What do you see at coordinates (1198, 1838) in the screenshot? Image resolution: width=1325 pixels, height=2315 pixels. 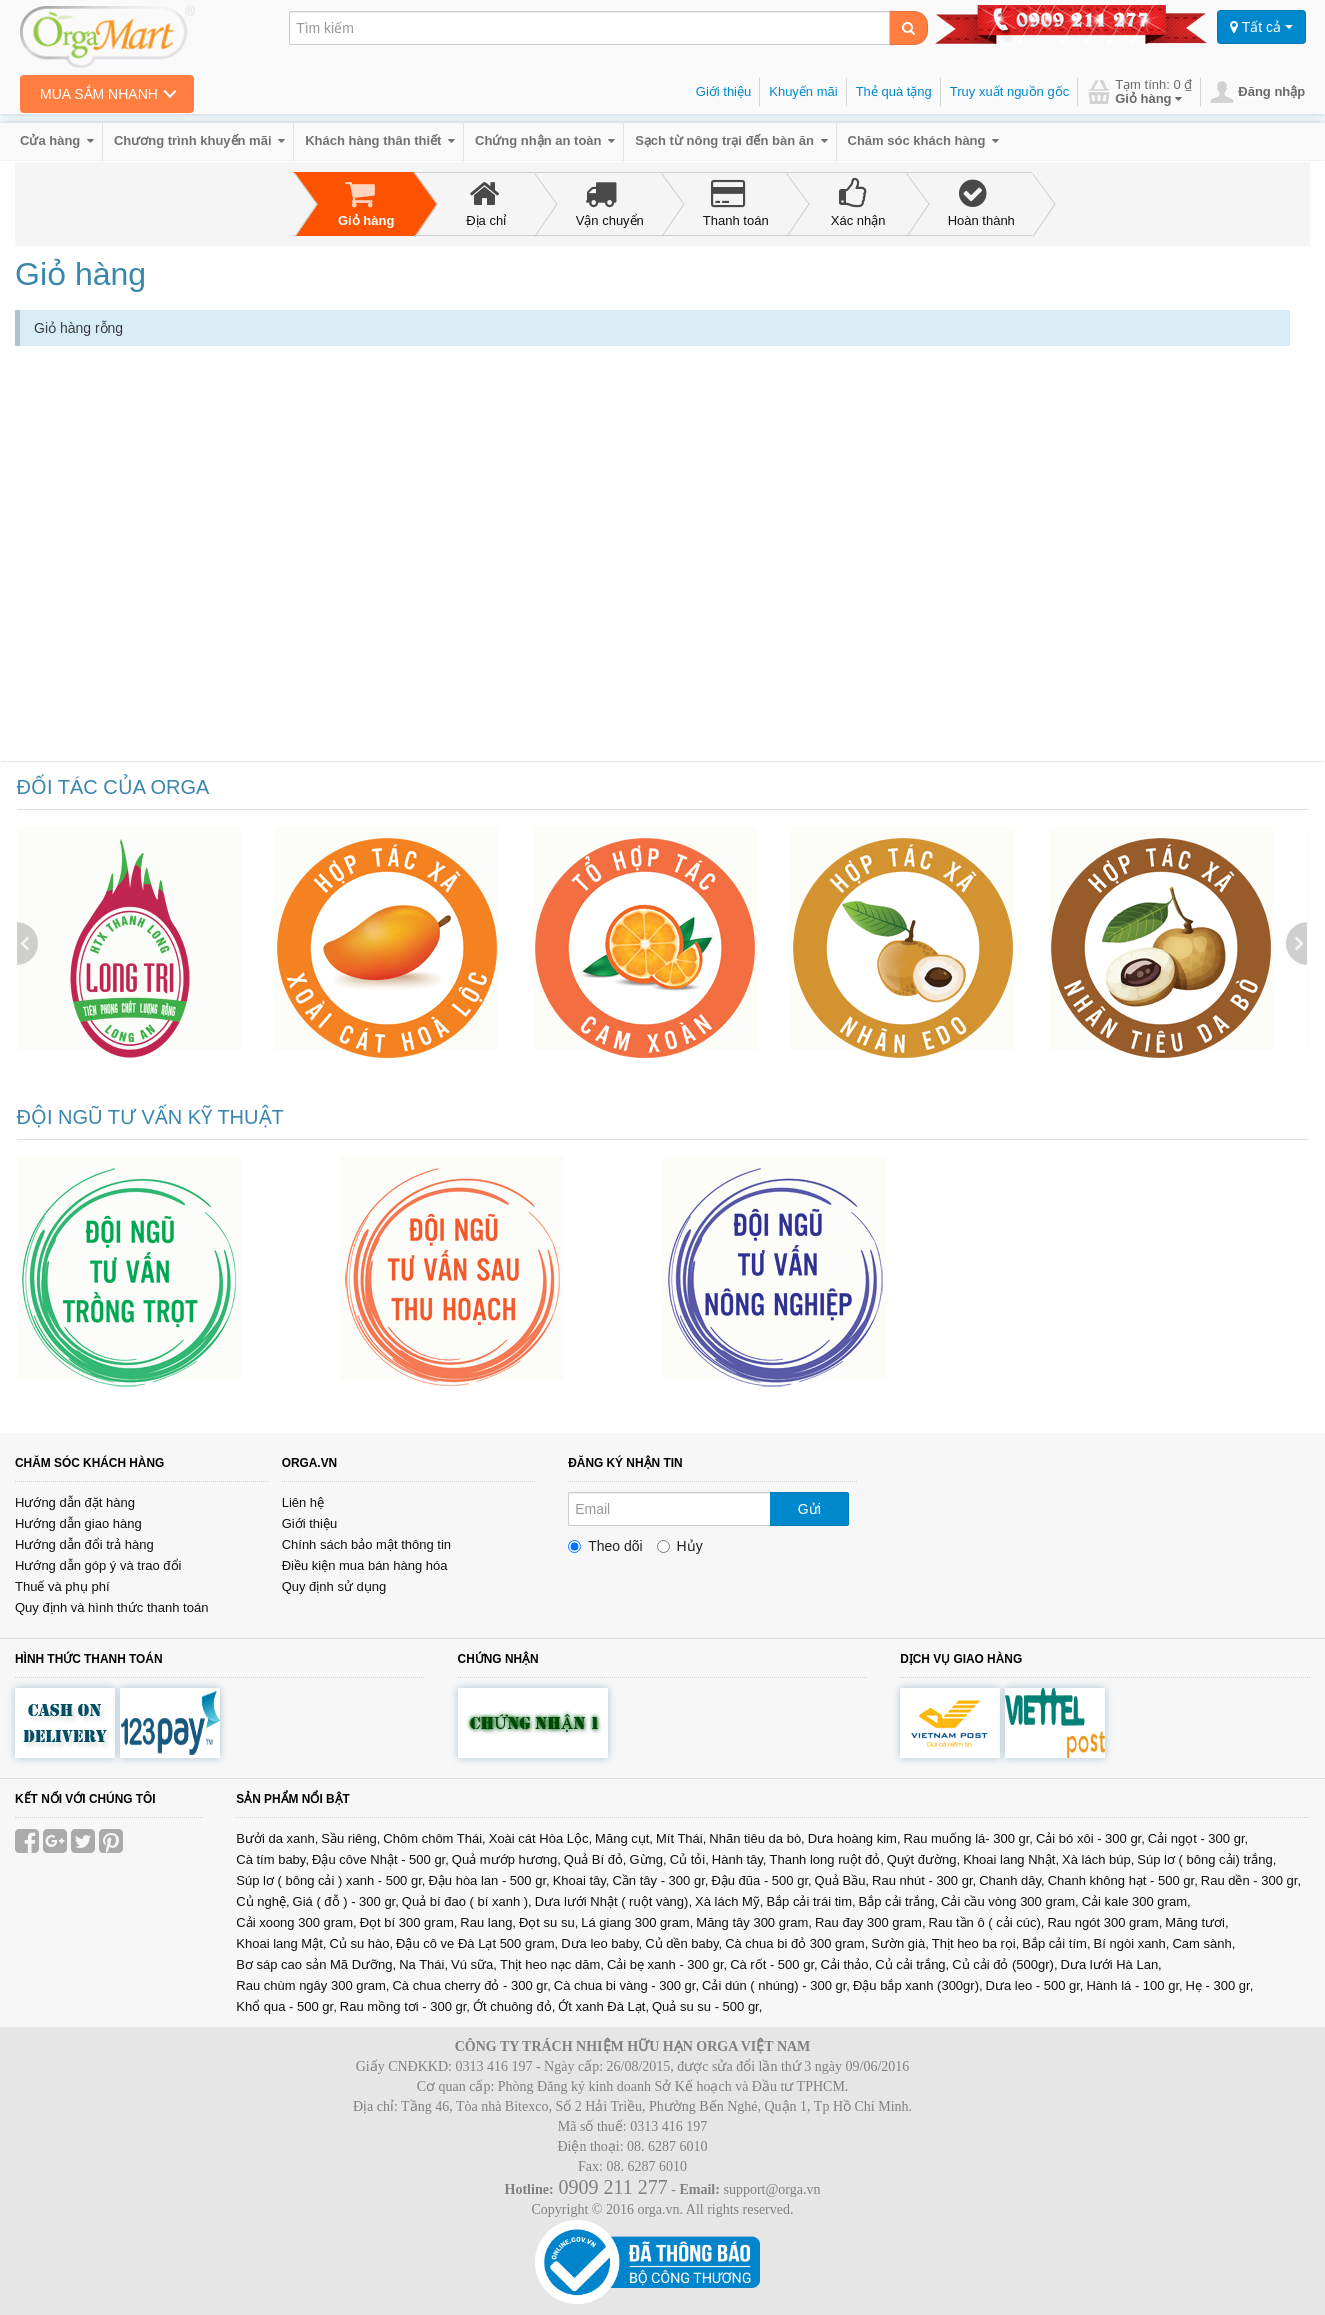 I see `Cải ngọt - 300 gr,` at bounding box center [1198, 1838].